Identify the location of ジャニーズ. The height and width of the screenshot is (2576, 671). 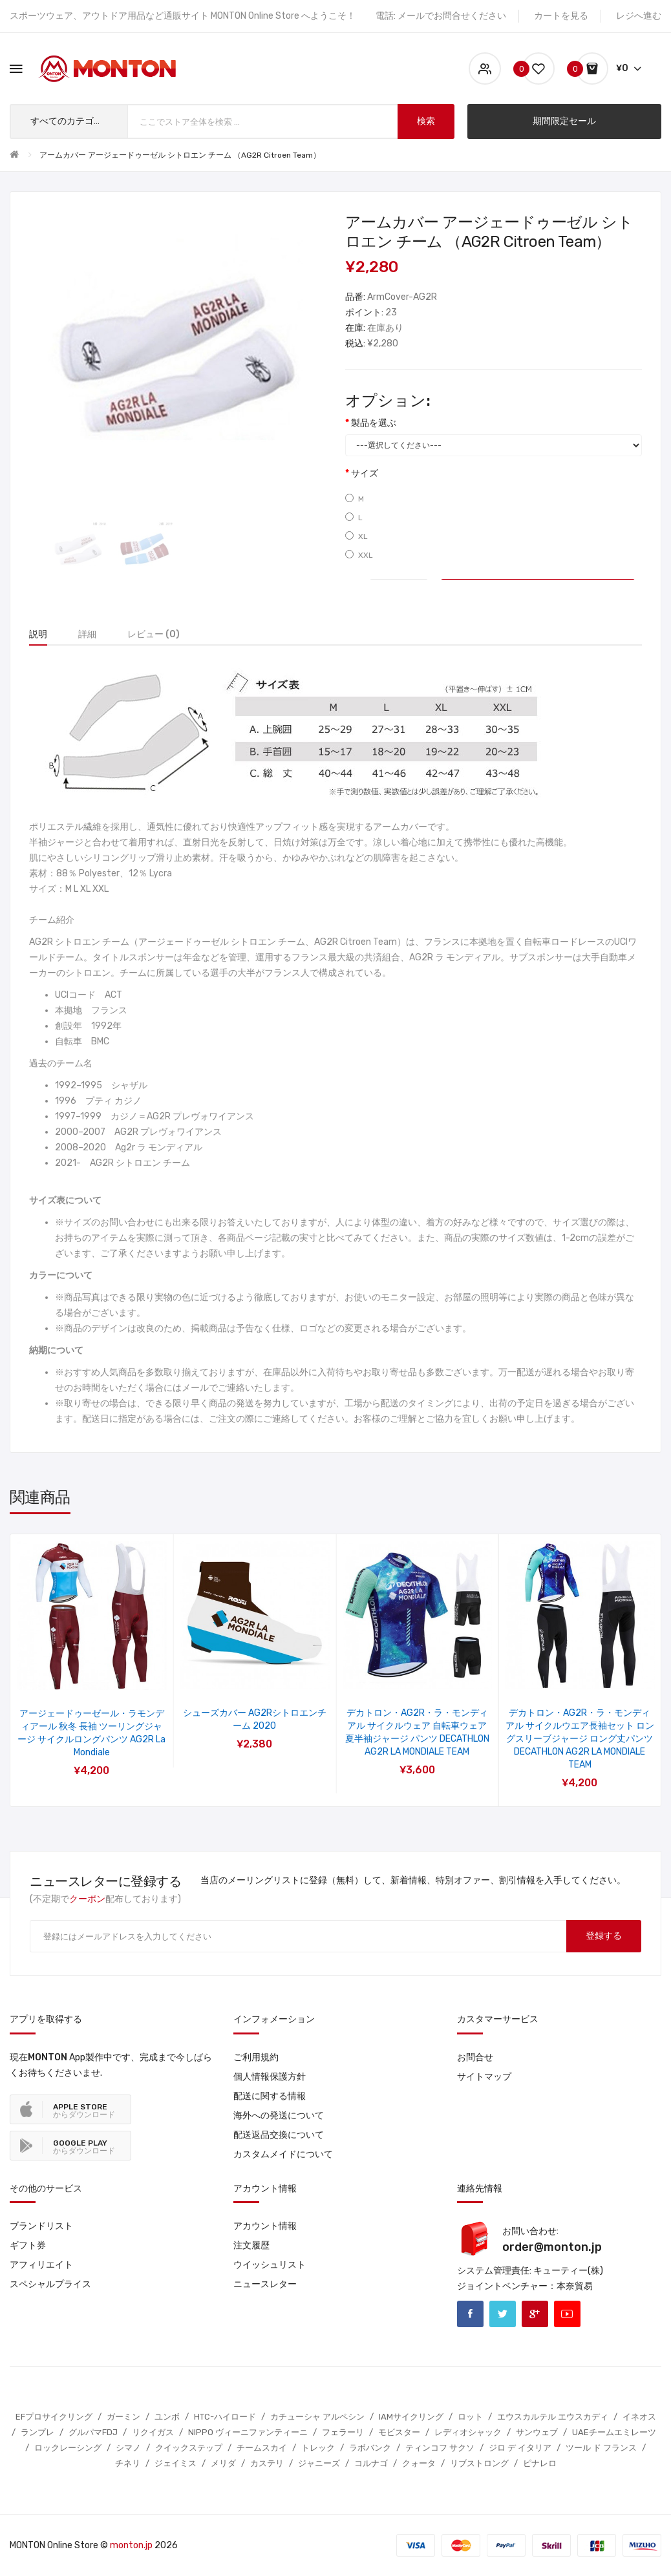
(319, 2463).